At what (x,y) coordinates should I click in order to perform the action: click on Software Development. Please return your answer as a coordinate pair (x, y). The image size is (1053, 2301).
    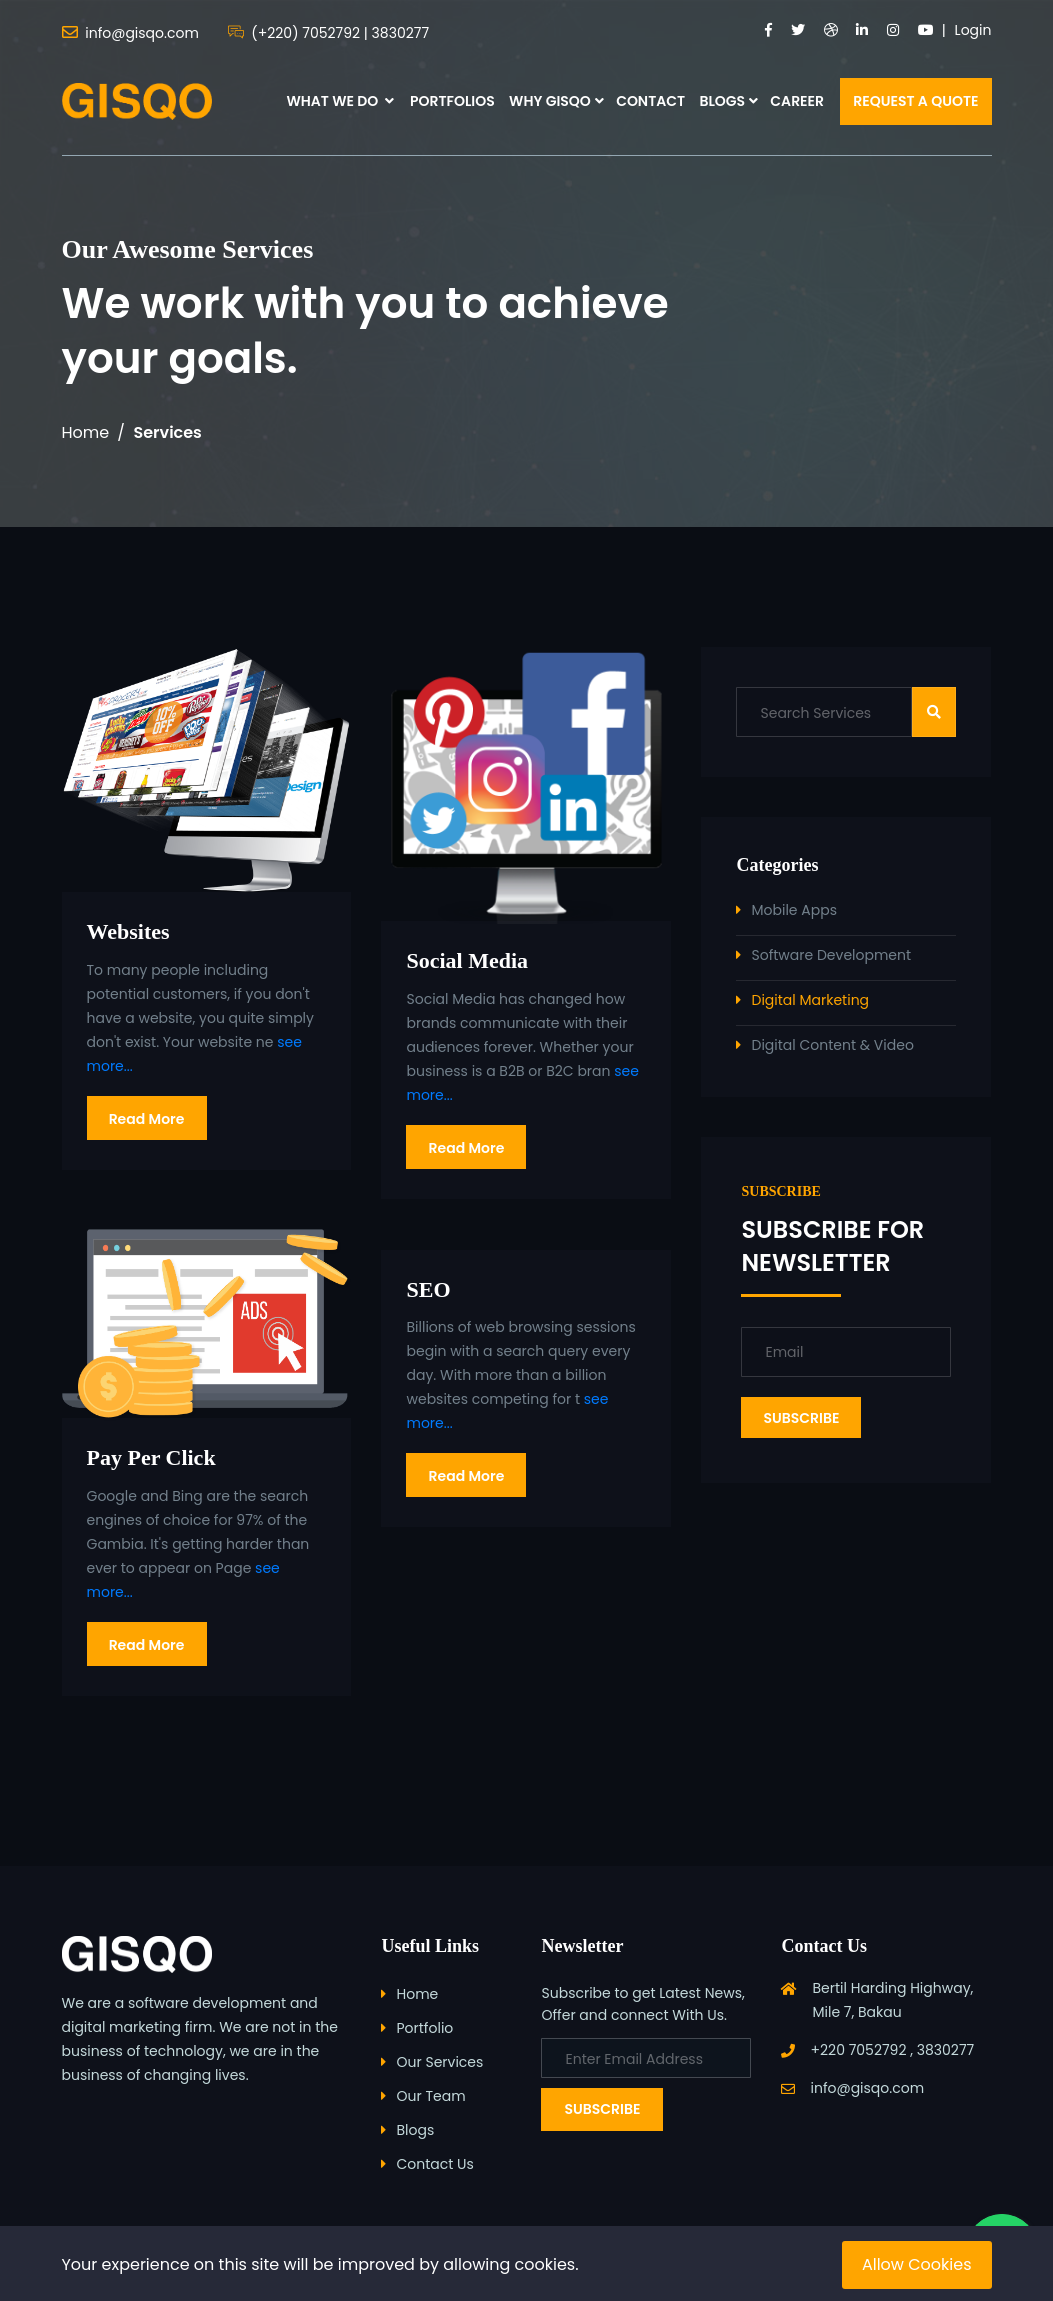
    Looking at the image, I should click on (831, 955).